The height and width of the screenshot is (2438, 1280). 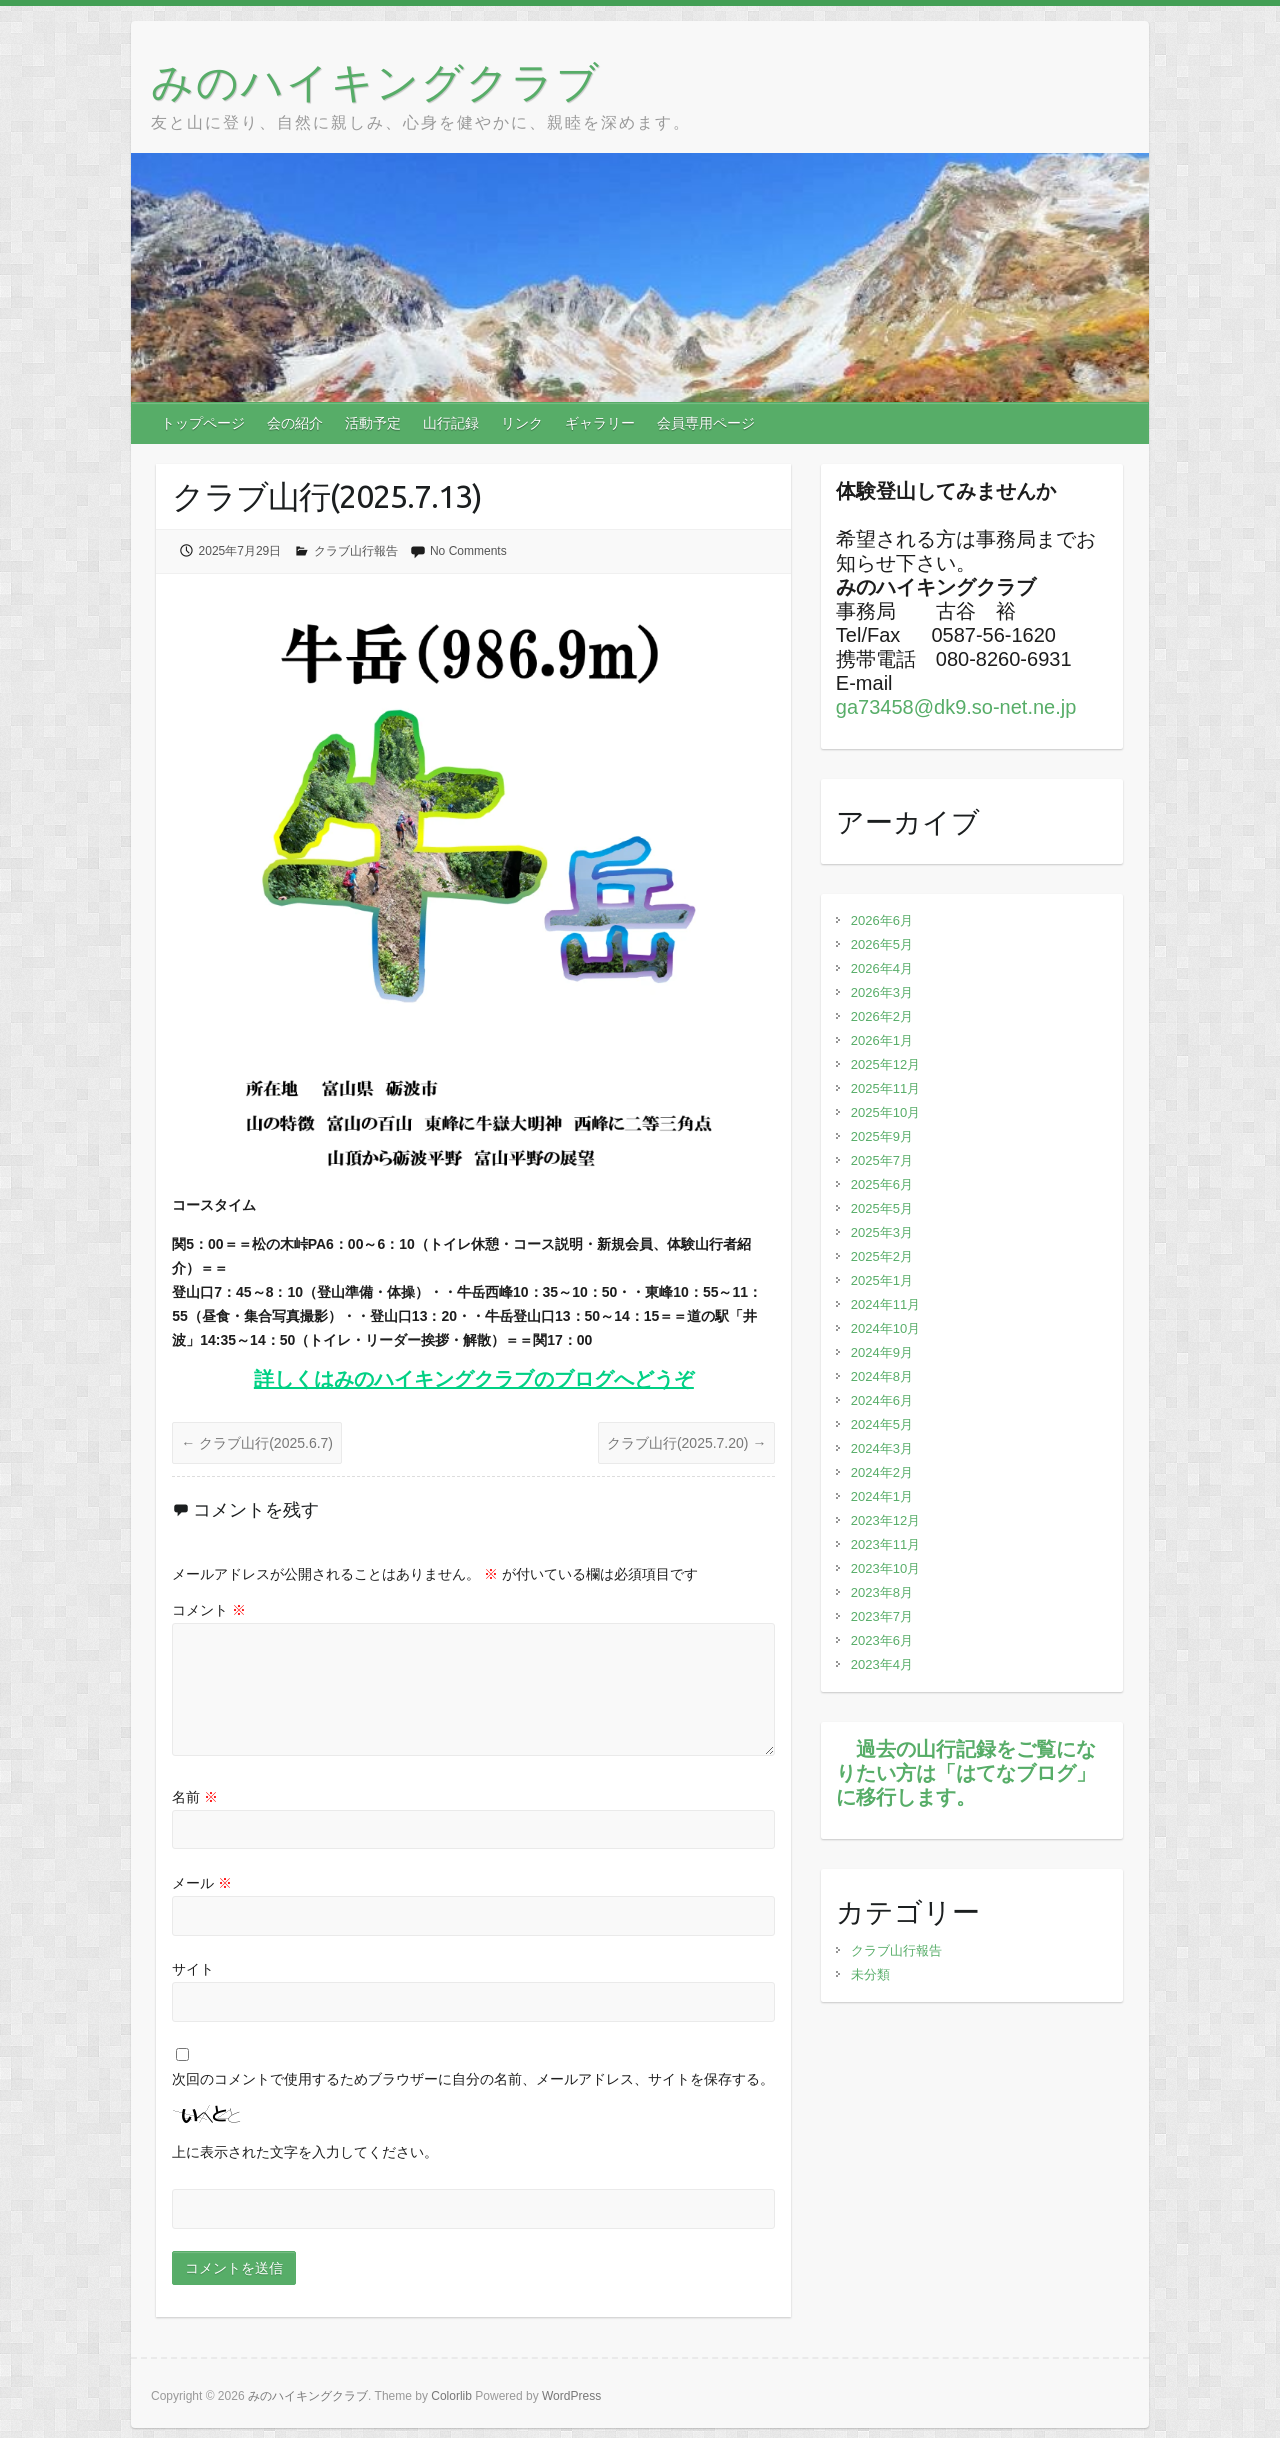 I want to click on メール, so click(x=202, y=1883).